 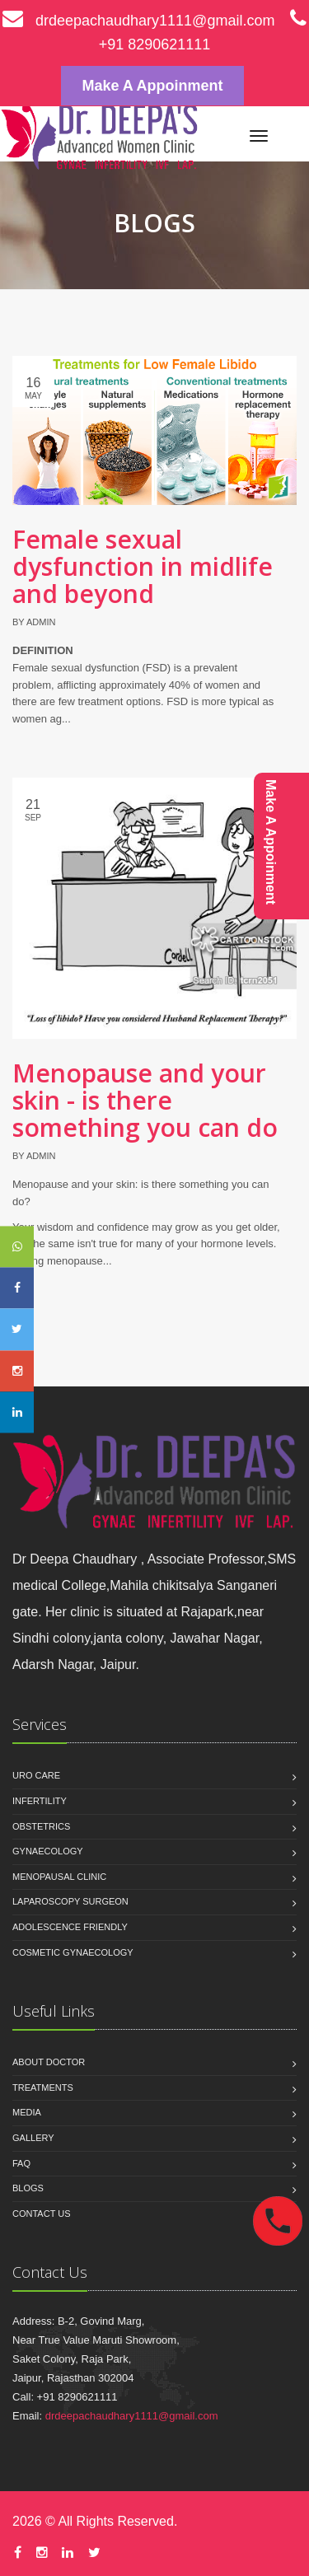 I want to click on Blogs, so click(x=28, y=2188).